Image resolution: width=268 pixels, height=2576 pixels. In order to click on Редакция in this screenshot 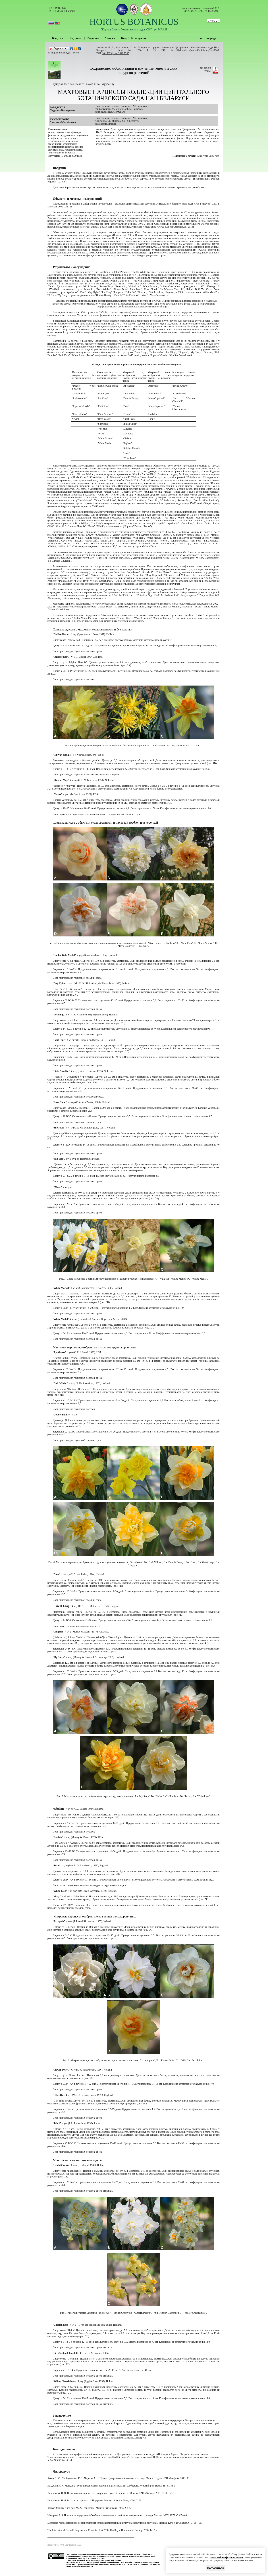, I will do `click(93, 38)`.